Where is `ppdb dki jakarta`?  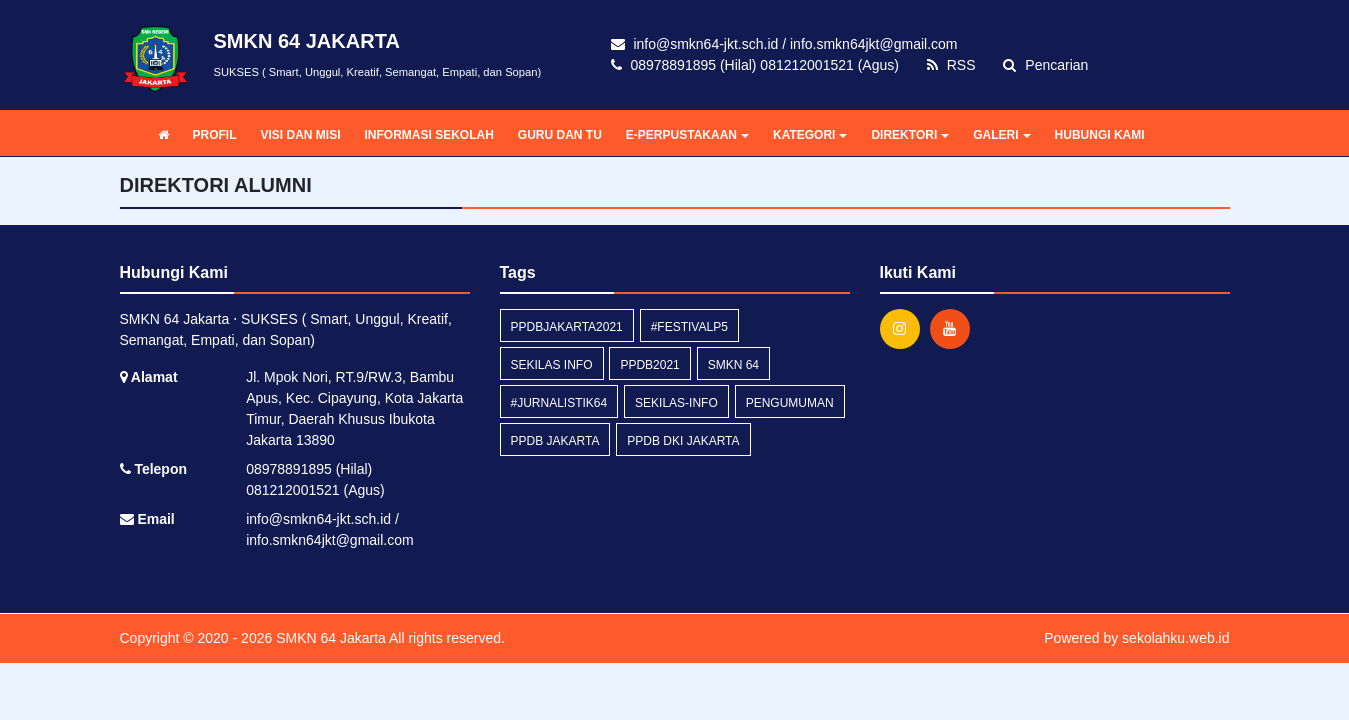
ppdb dki jakarta is located at coordinates (683, 441).